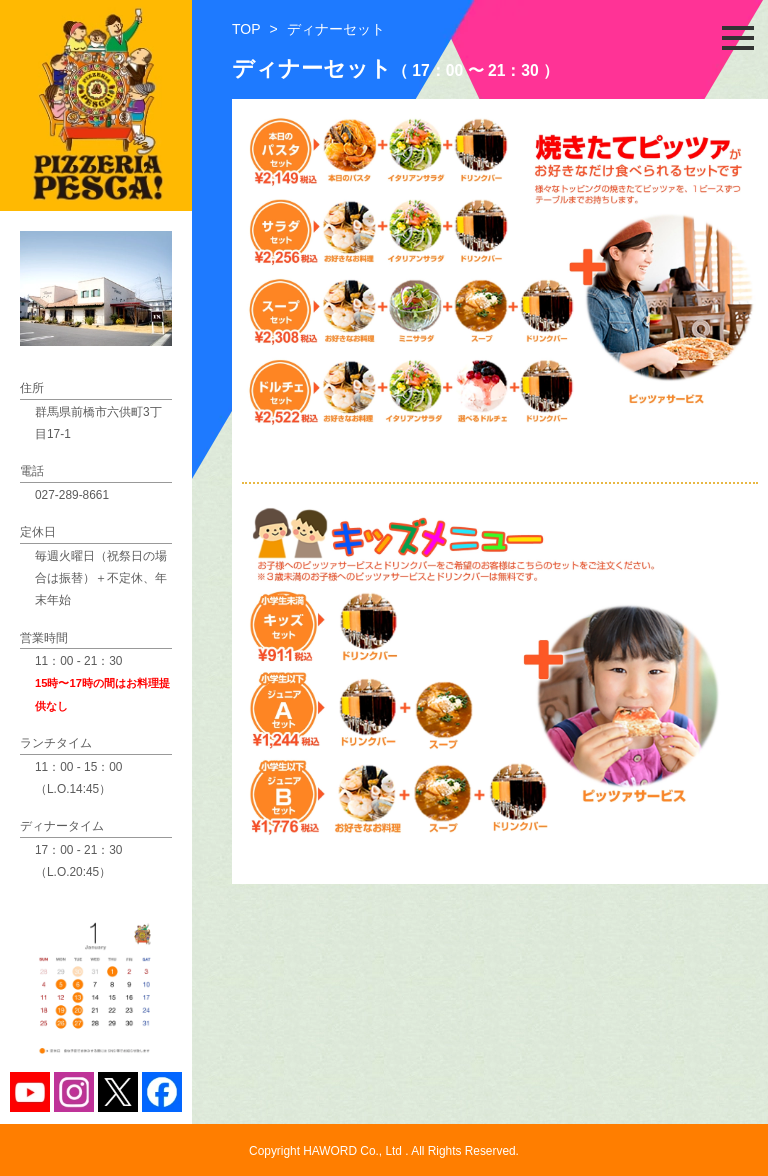  Describe the element at coordinates (246, 29) in the screenshot. I see `TOP` at that location.